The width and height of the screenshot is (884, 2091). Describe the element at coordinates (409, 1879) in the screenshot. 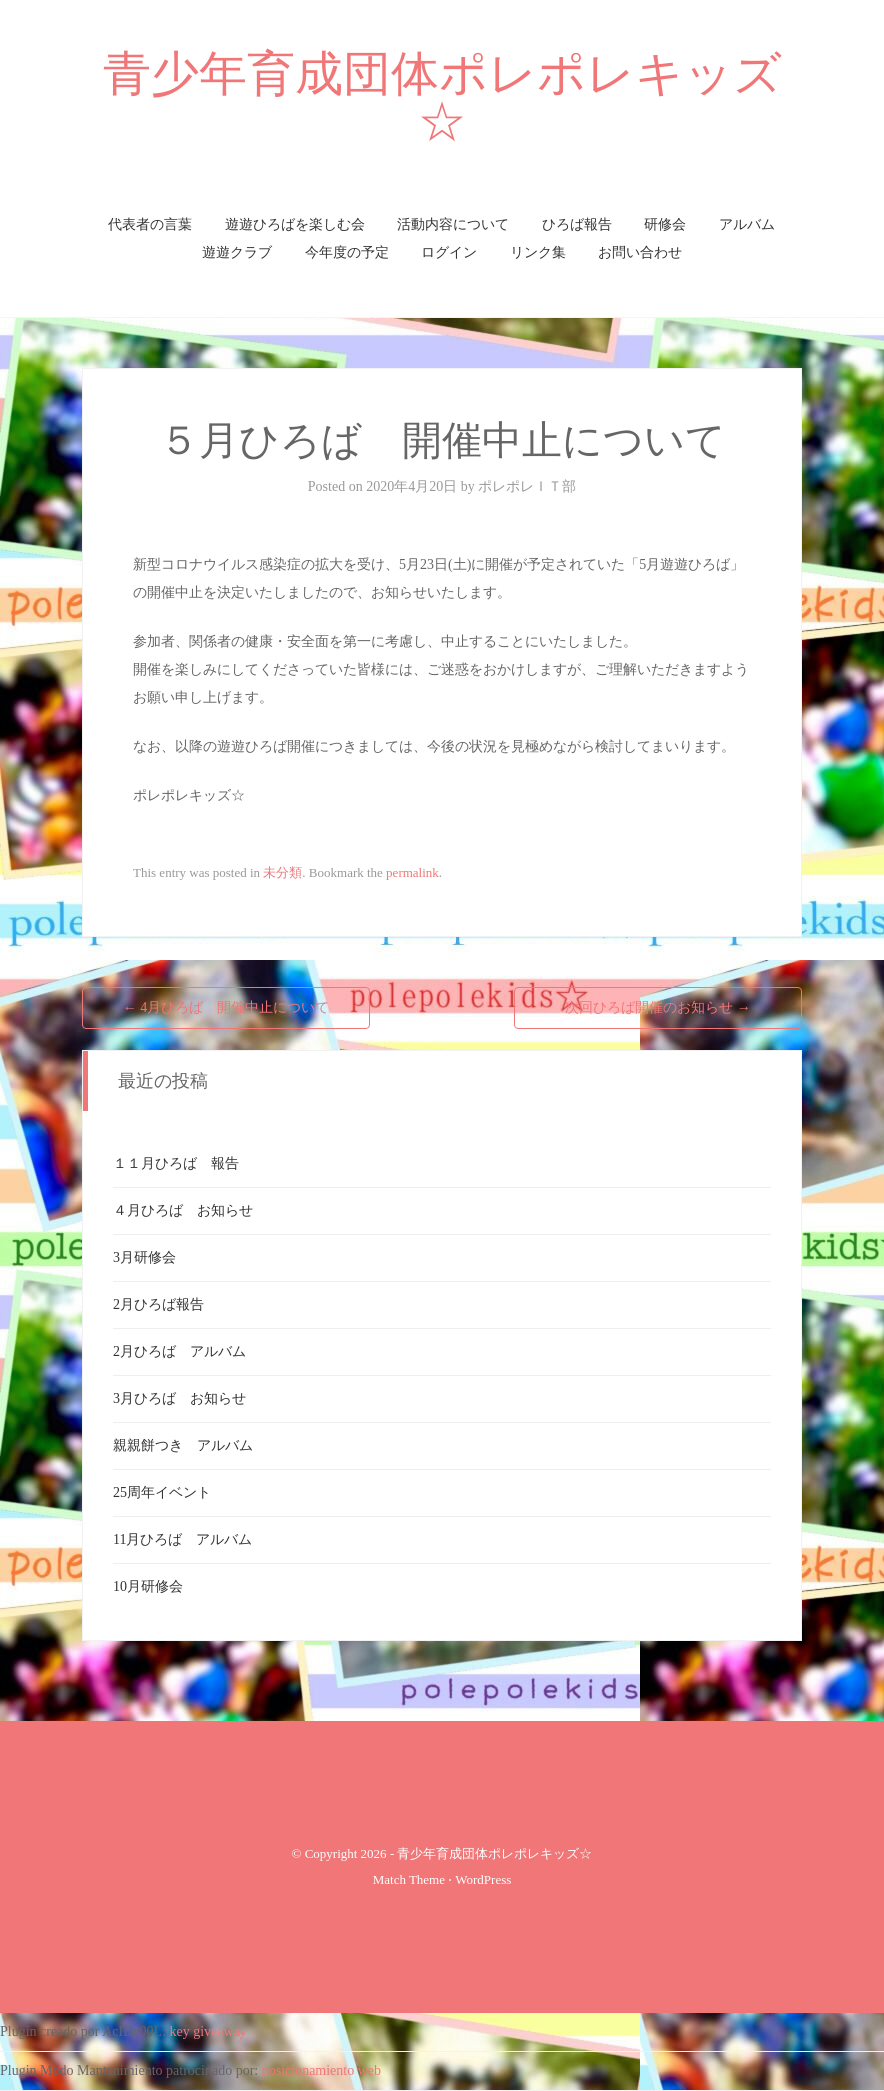

I see `Match Theme` at that location.